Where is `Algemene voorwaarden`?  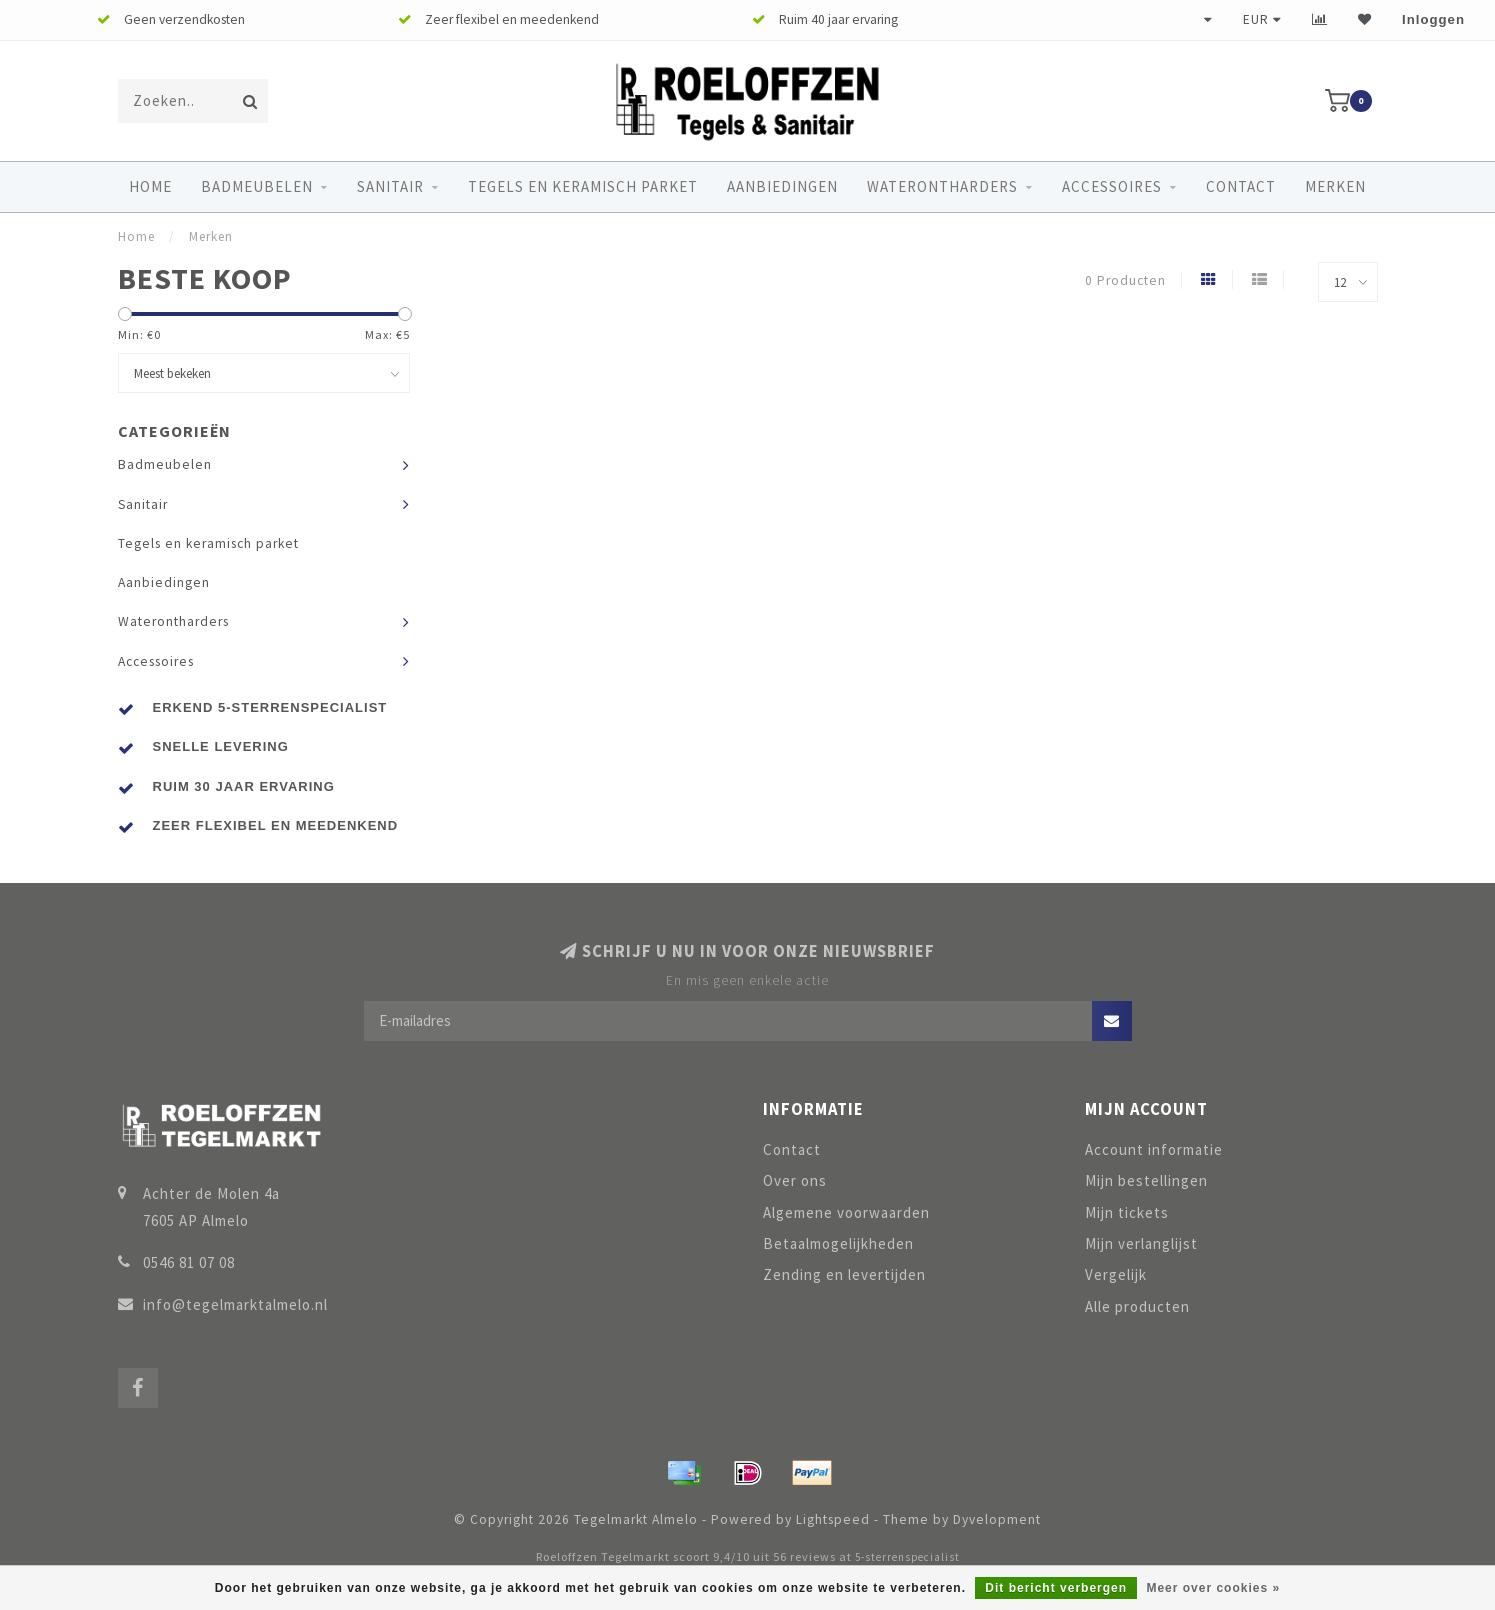 Algemene voorwaarden is located at coordinates (846, 1212).